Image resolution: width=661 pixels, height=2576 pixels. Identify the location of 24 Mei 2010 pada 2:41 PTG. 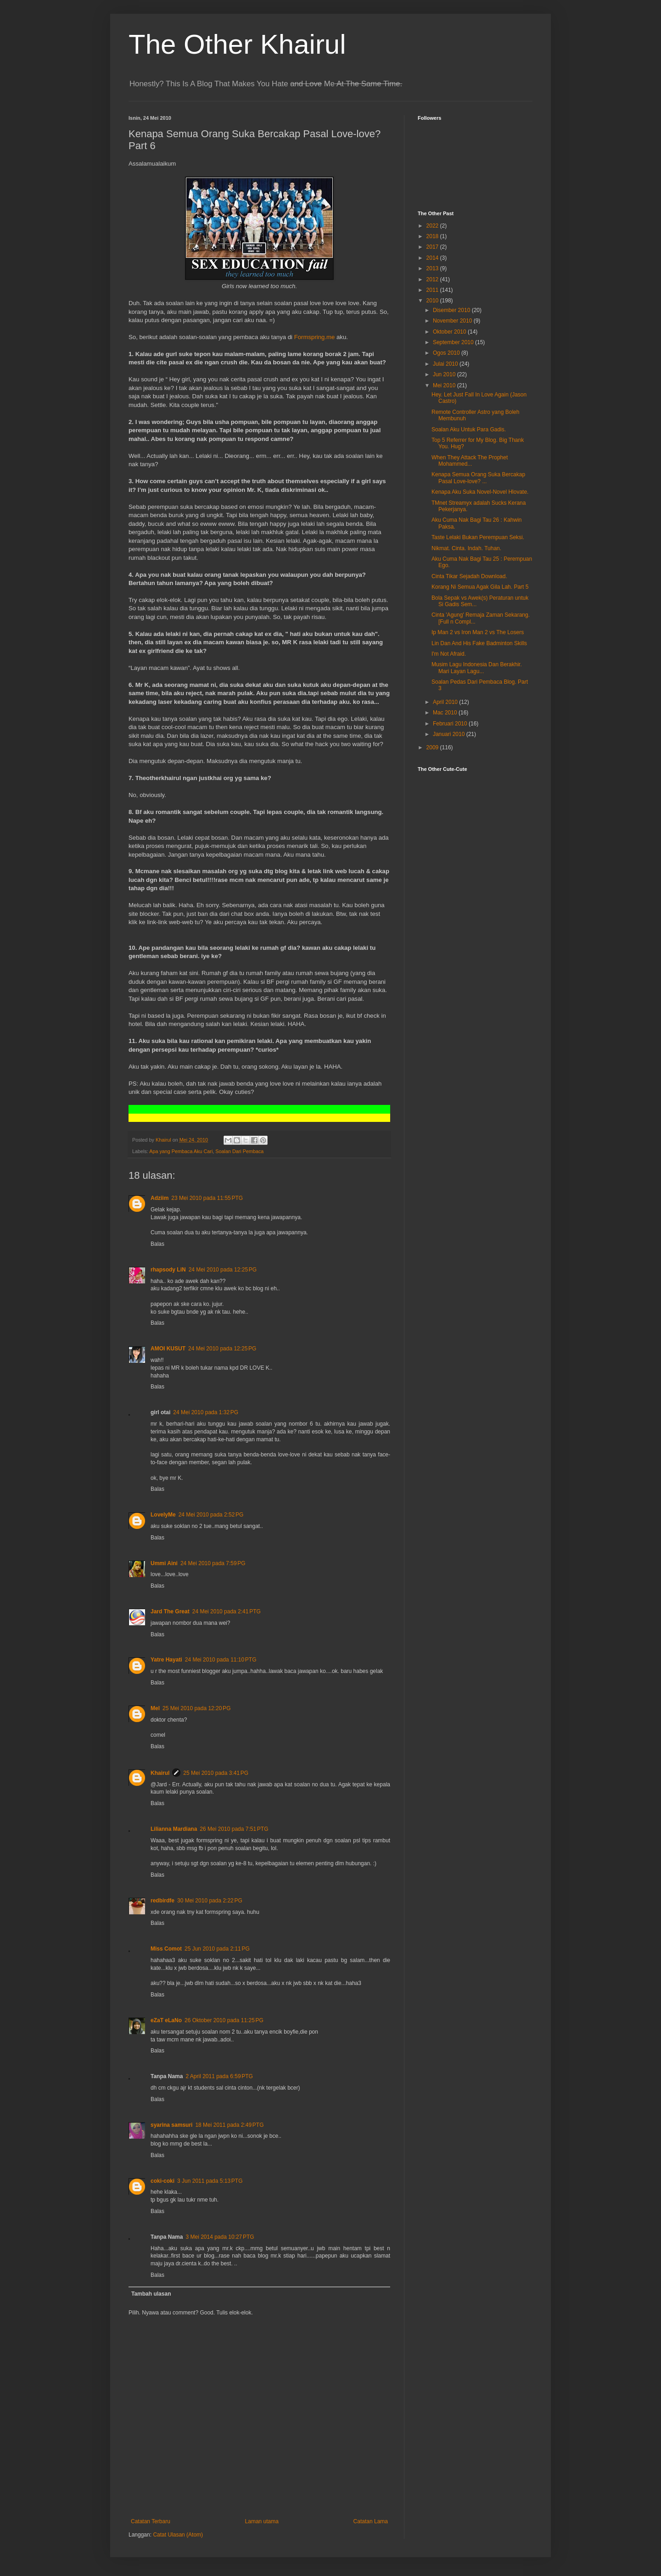
(226, 1611).